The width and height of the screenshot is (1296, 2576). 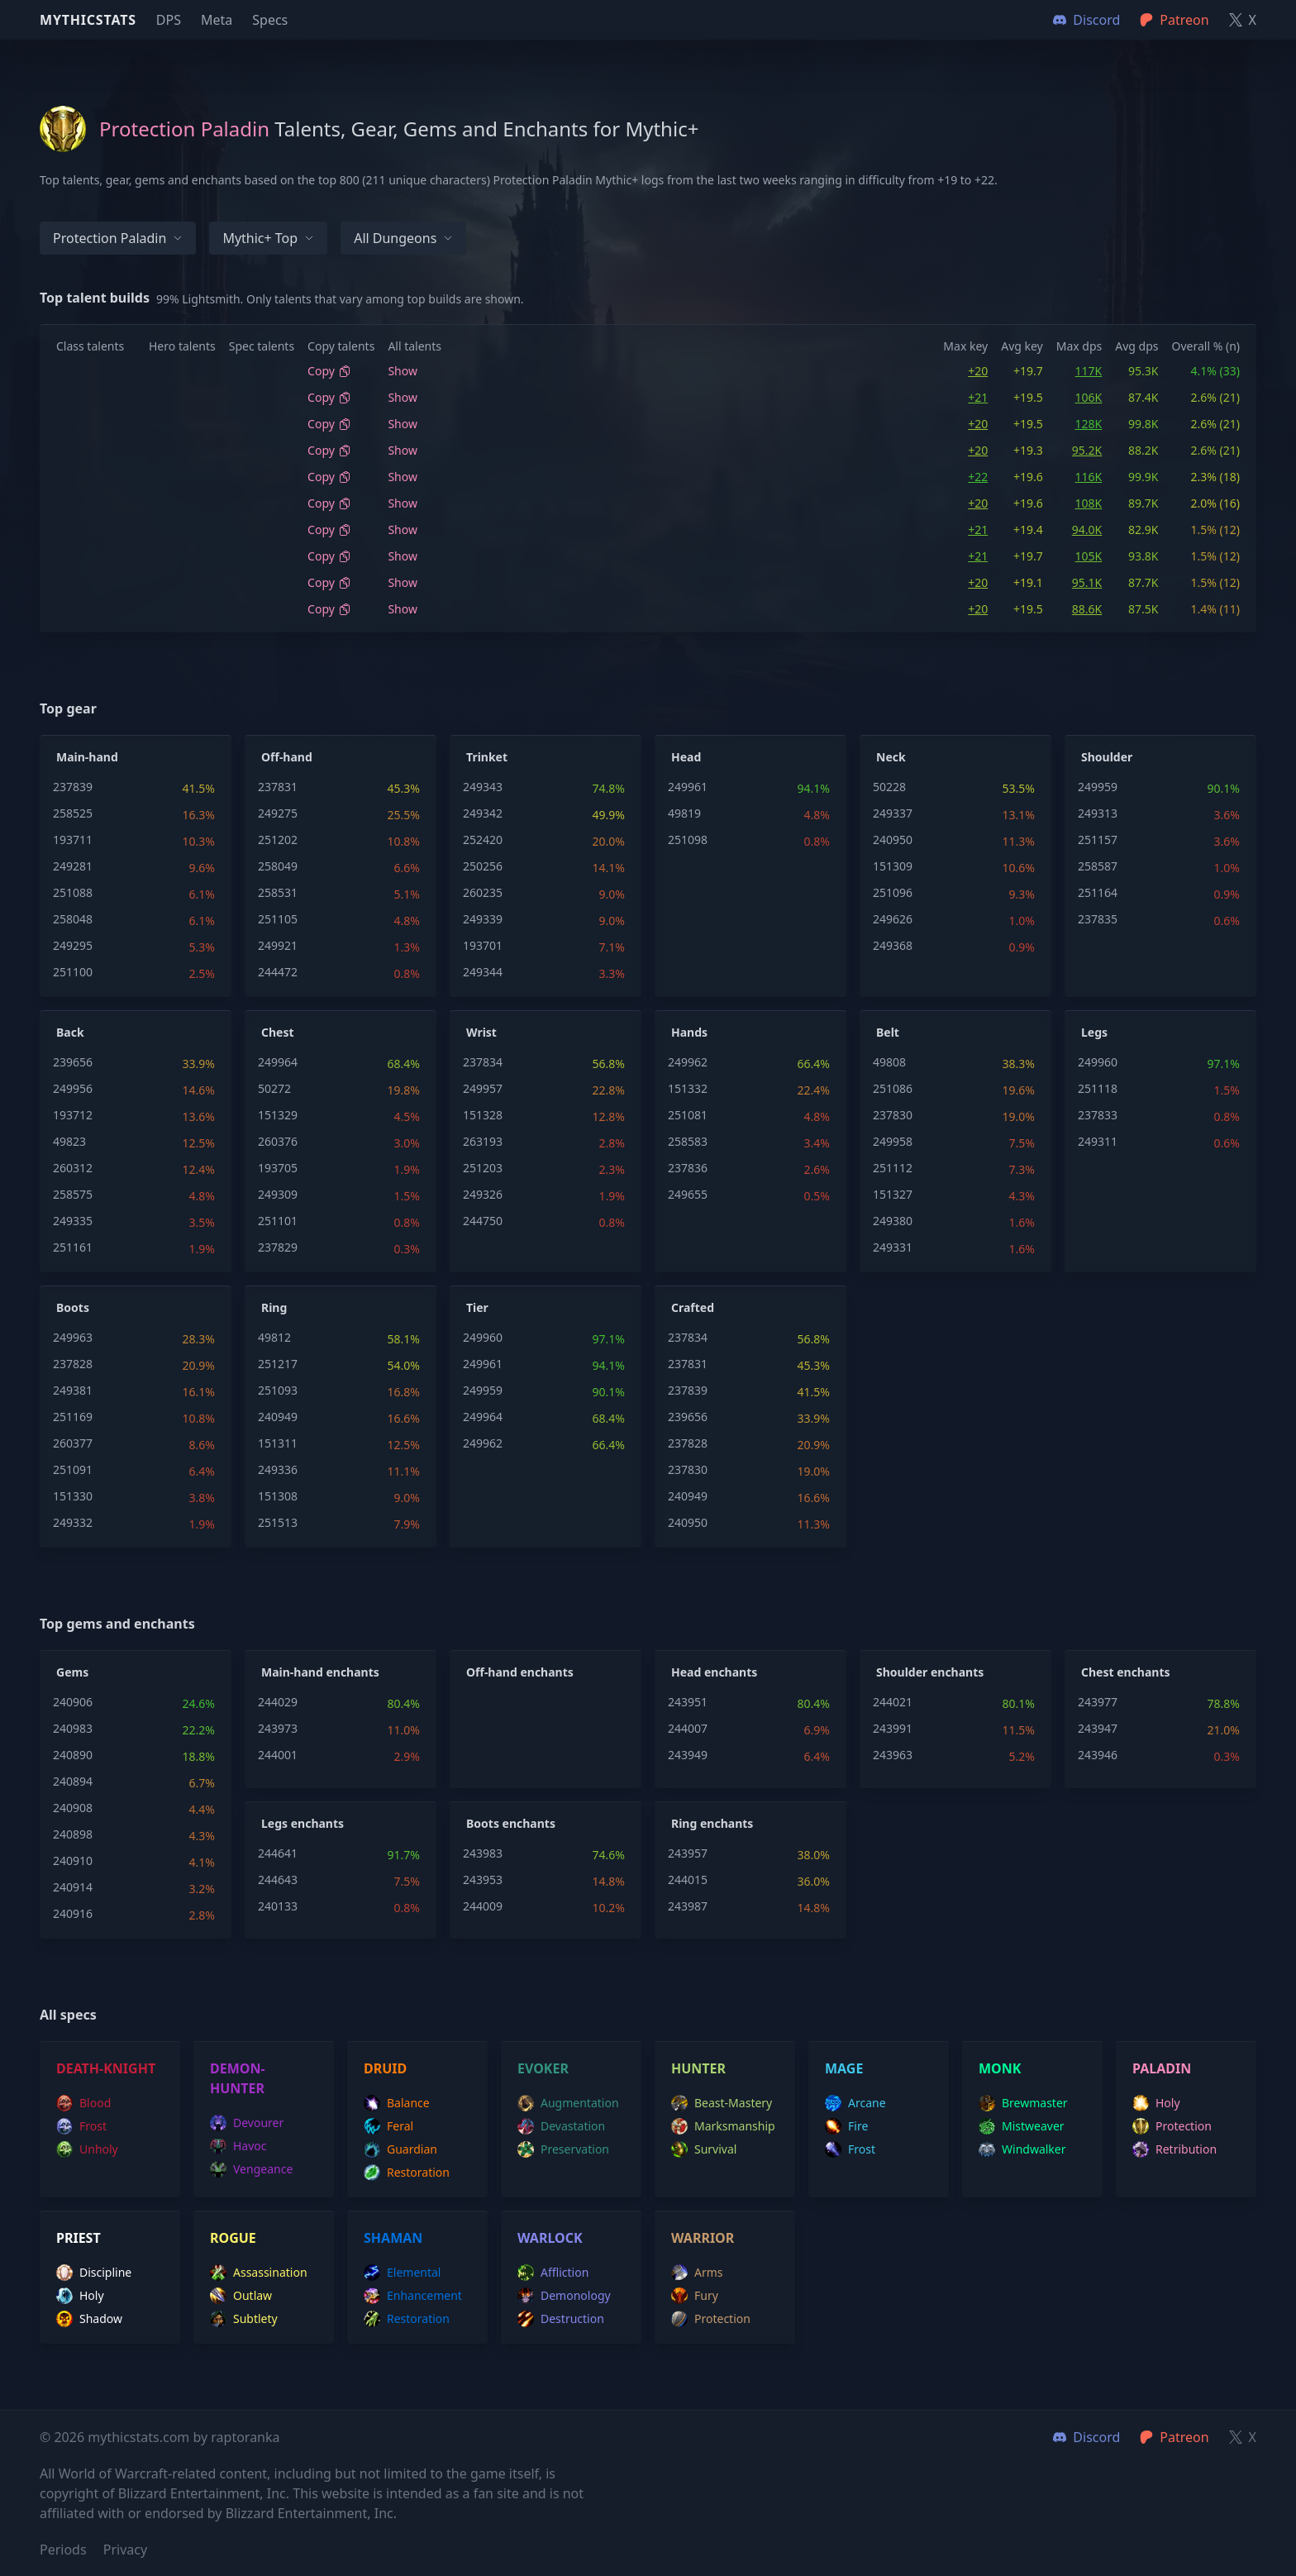 What do you see at coordinates (278, 1168) in the screenshot?
I see `193705` at bounding box center [278, 1168].